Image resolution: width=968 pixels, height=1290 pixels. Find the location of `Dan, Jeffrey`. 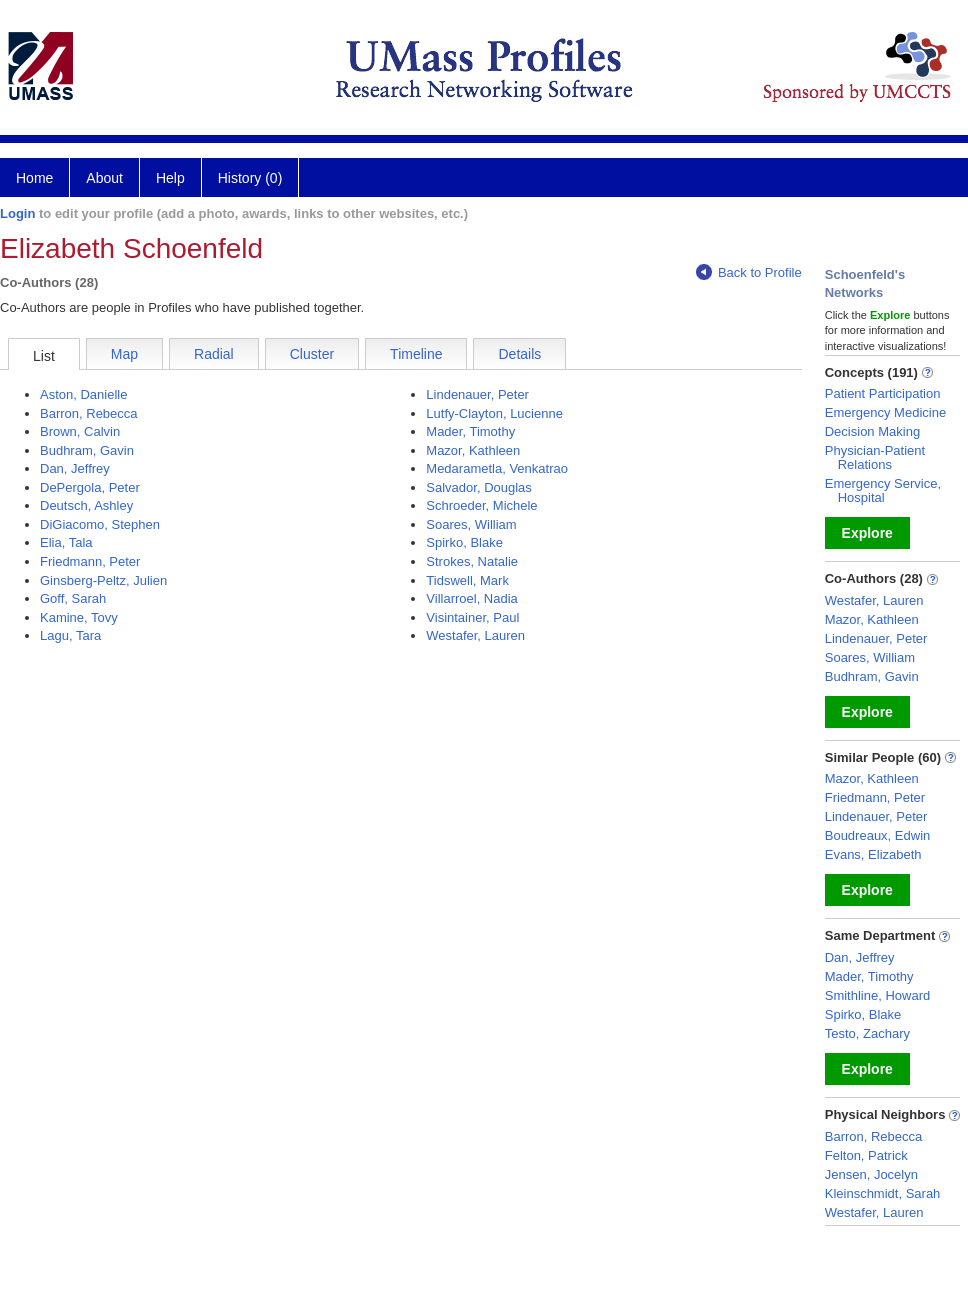

Dan, Jeffrey is located at coordinates (75, 468).